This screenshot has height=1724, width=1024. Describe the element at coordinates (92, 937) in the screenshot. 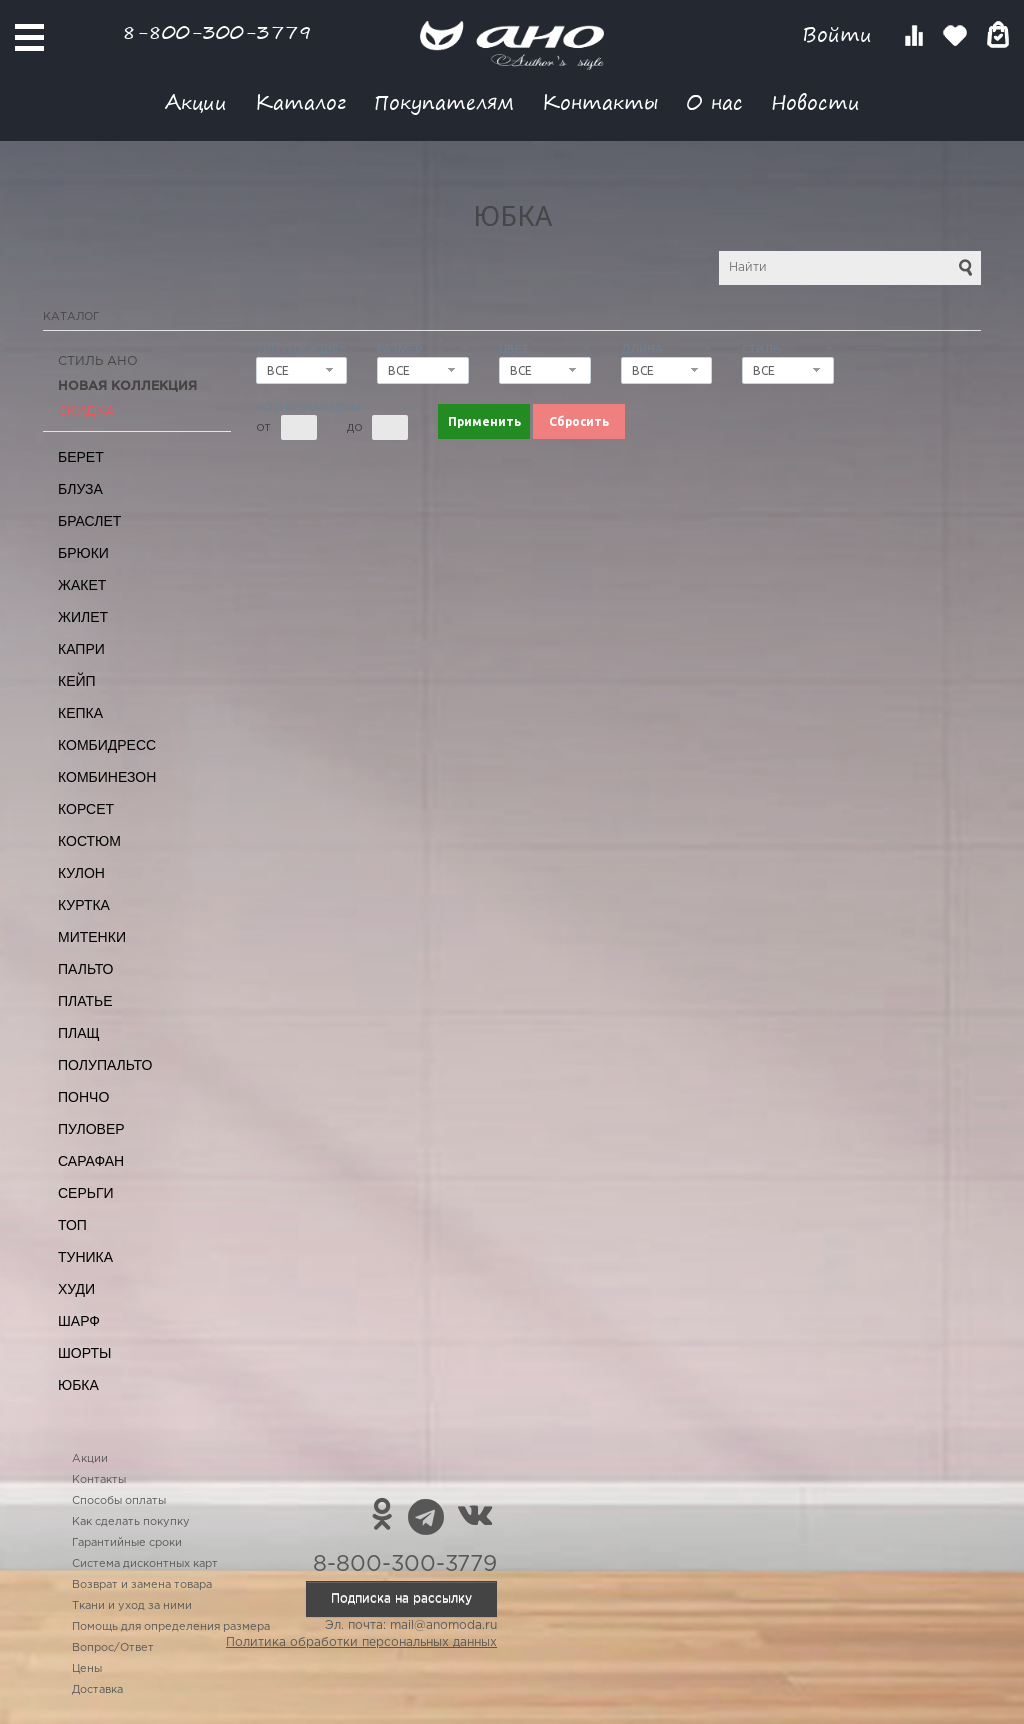

I see `Митенки` at that location.